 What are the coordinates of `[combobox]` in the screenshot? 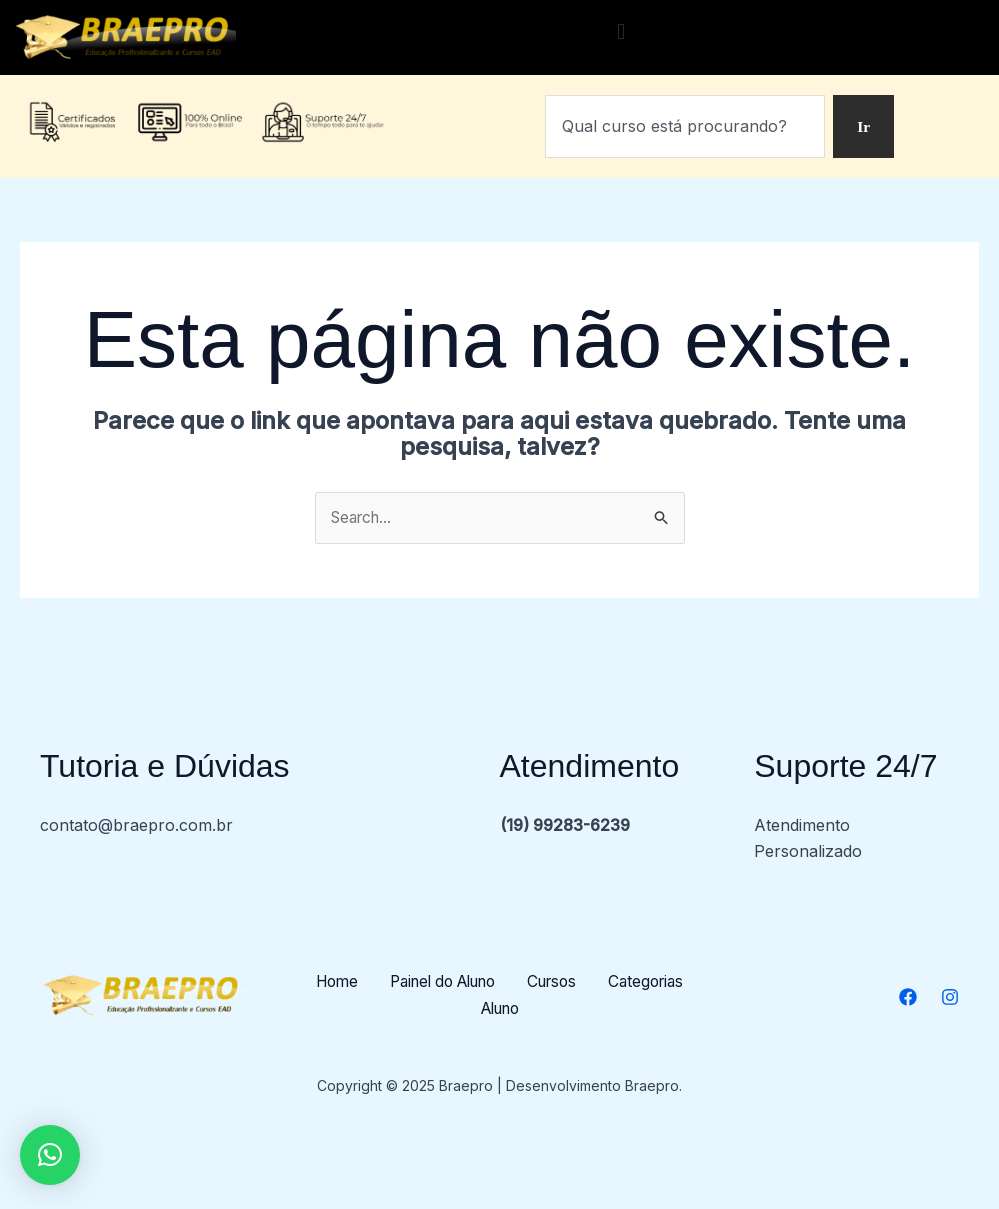 It's located at (685, 127).